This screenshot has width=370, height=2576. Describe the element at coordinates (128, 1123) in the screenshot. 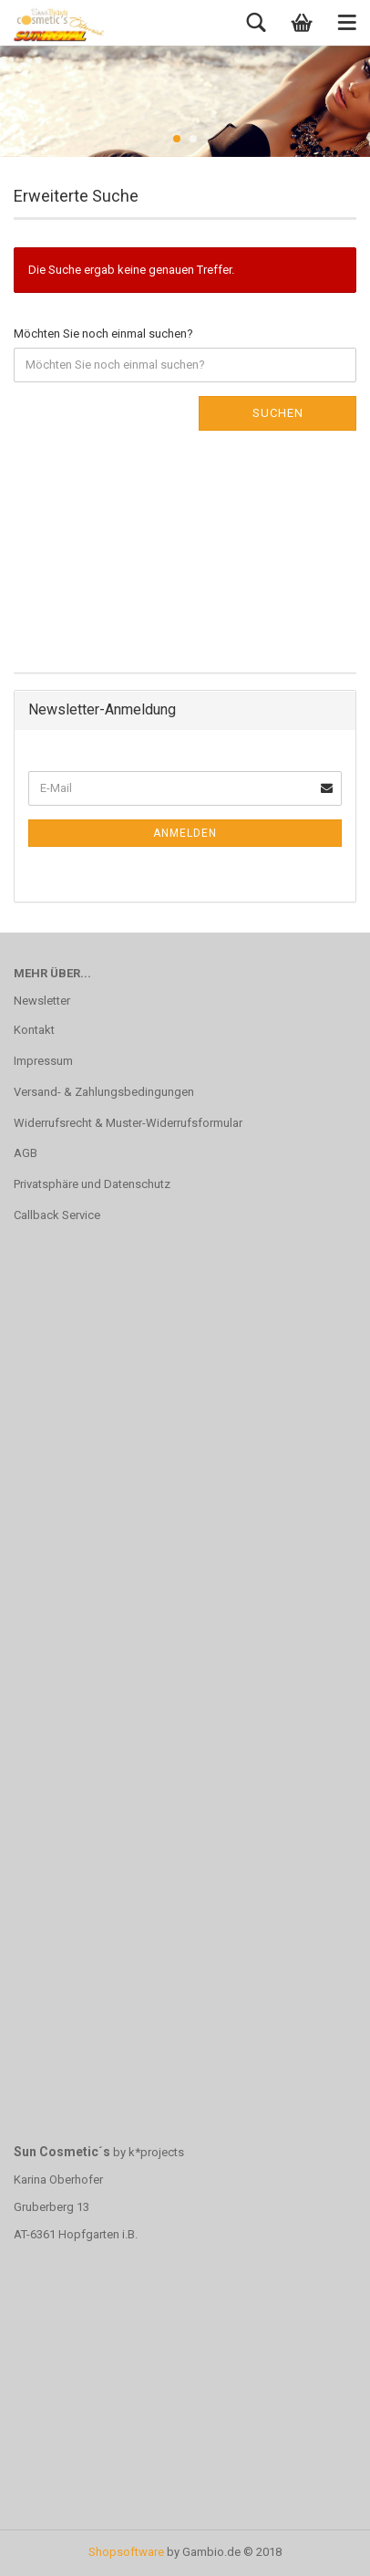

I see `Widerrufsrecht & Muster-Widerrufsformular` at that location.